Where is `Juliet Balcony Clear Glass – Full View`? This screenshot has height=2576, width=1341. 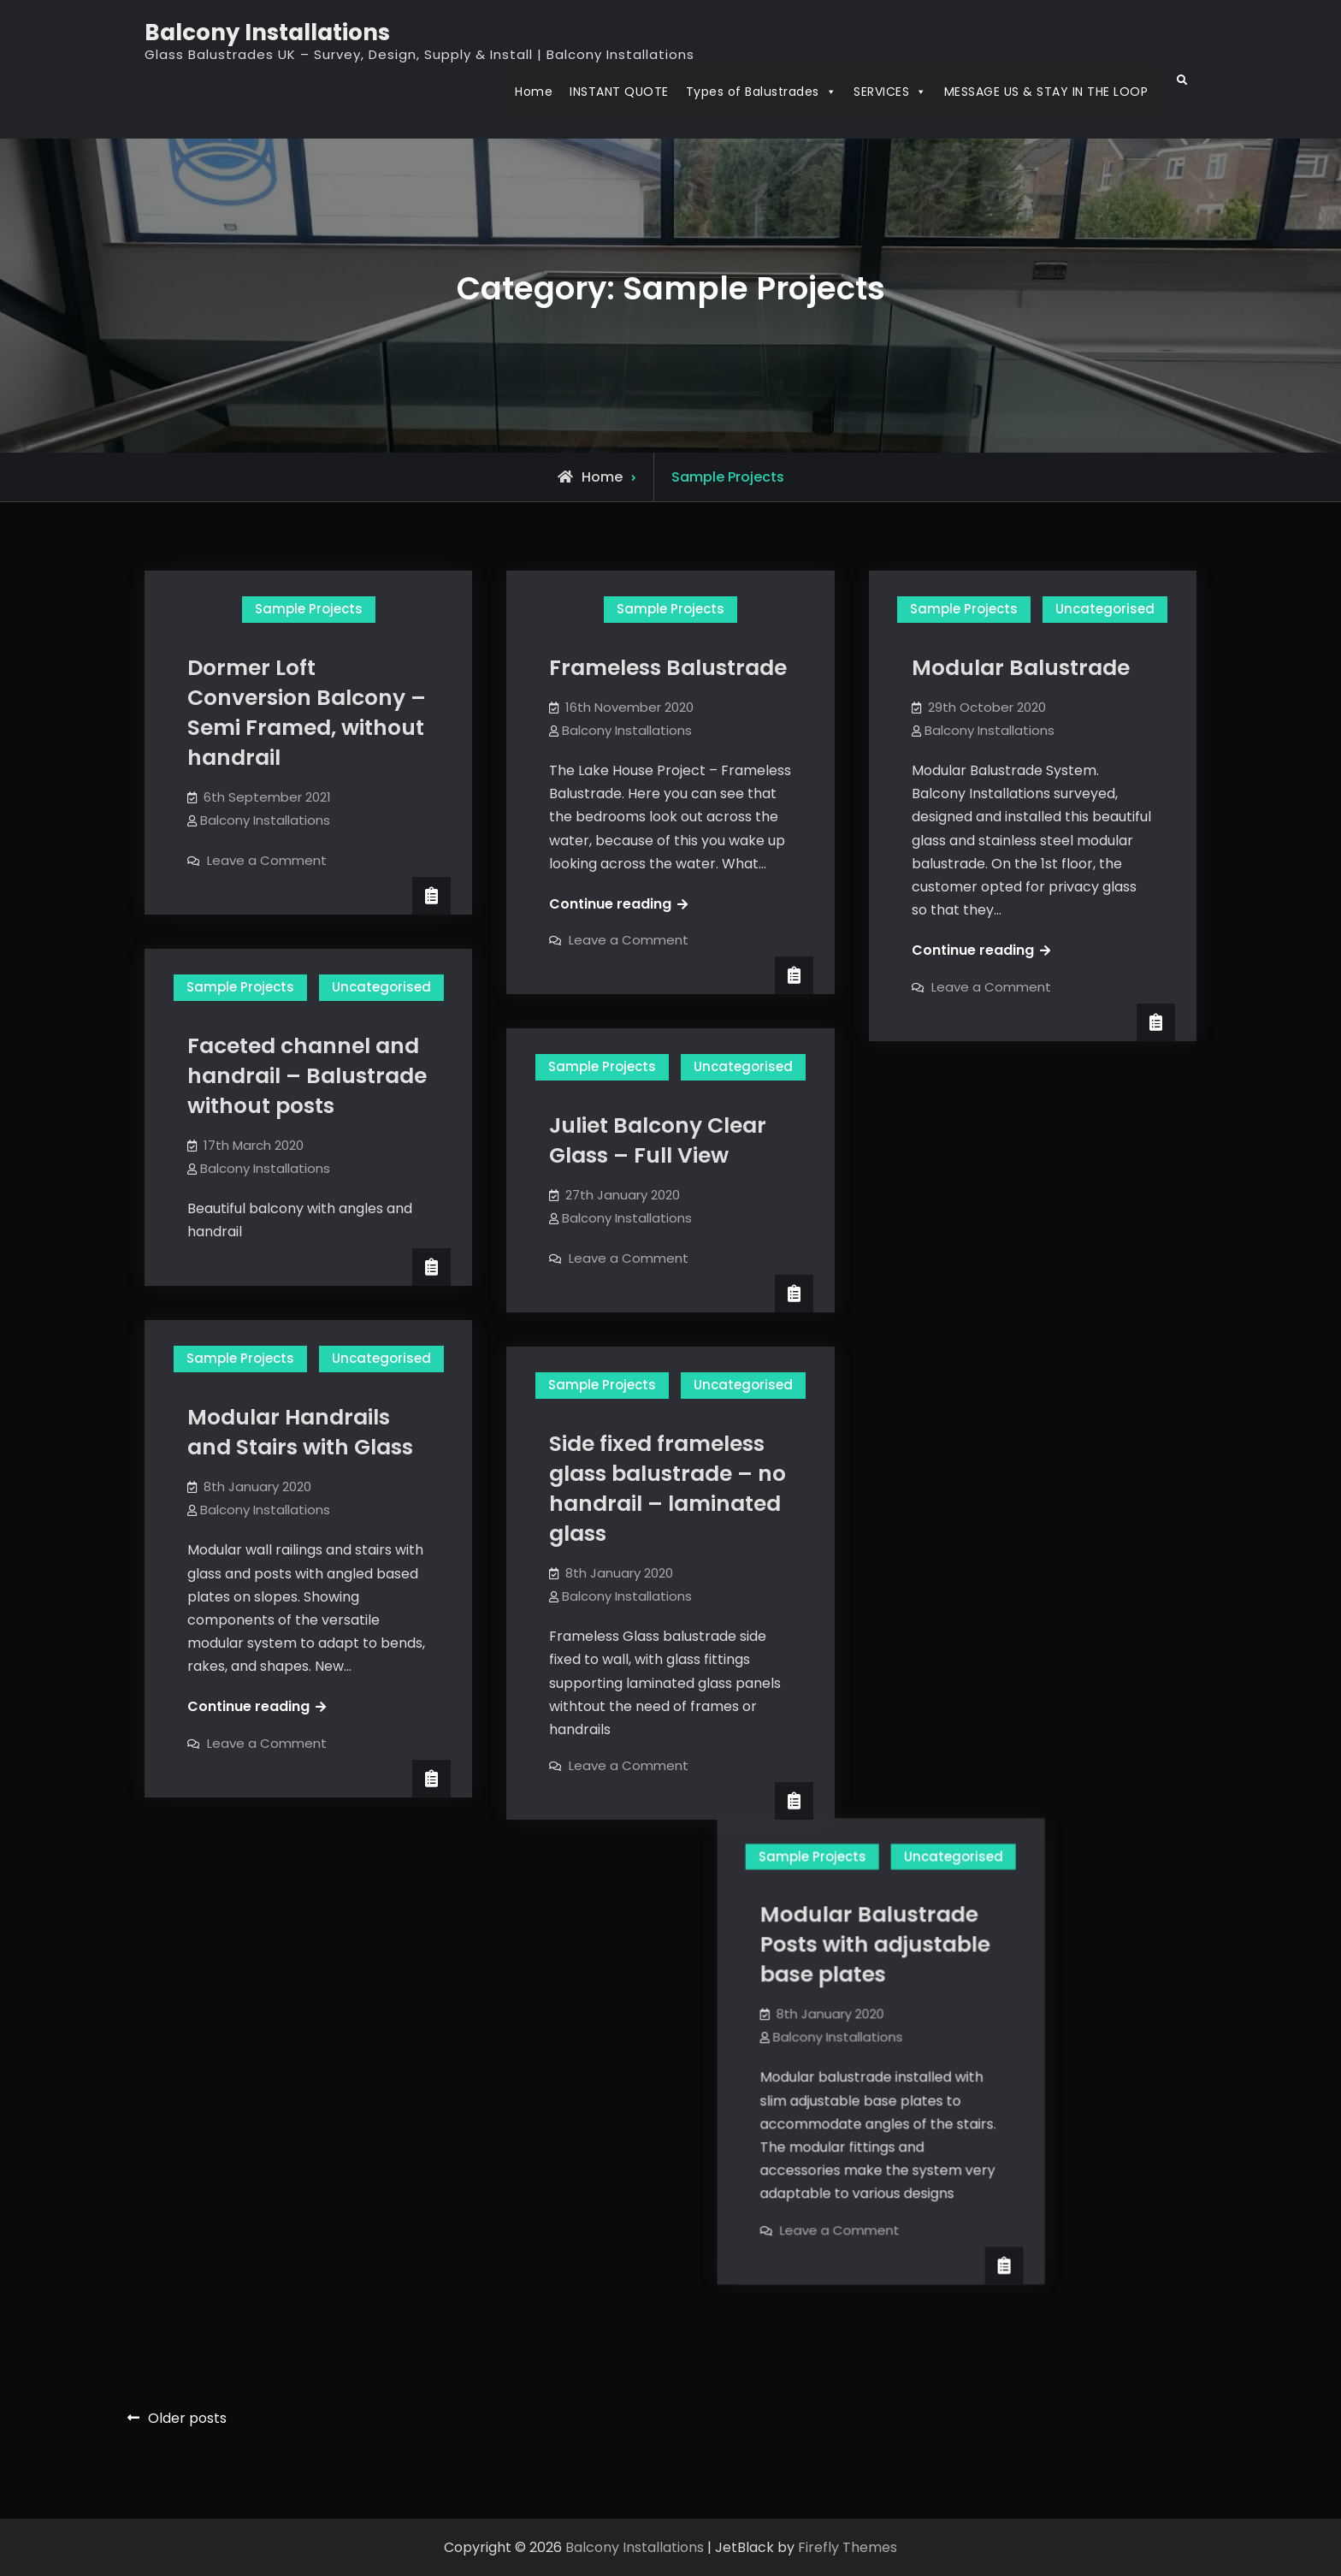 Juliet Balcony Clear Glass – Full View is located at coordinates (657, 1140).